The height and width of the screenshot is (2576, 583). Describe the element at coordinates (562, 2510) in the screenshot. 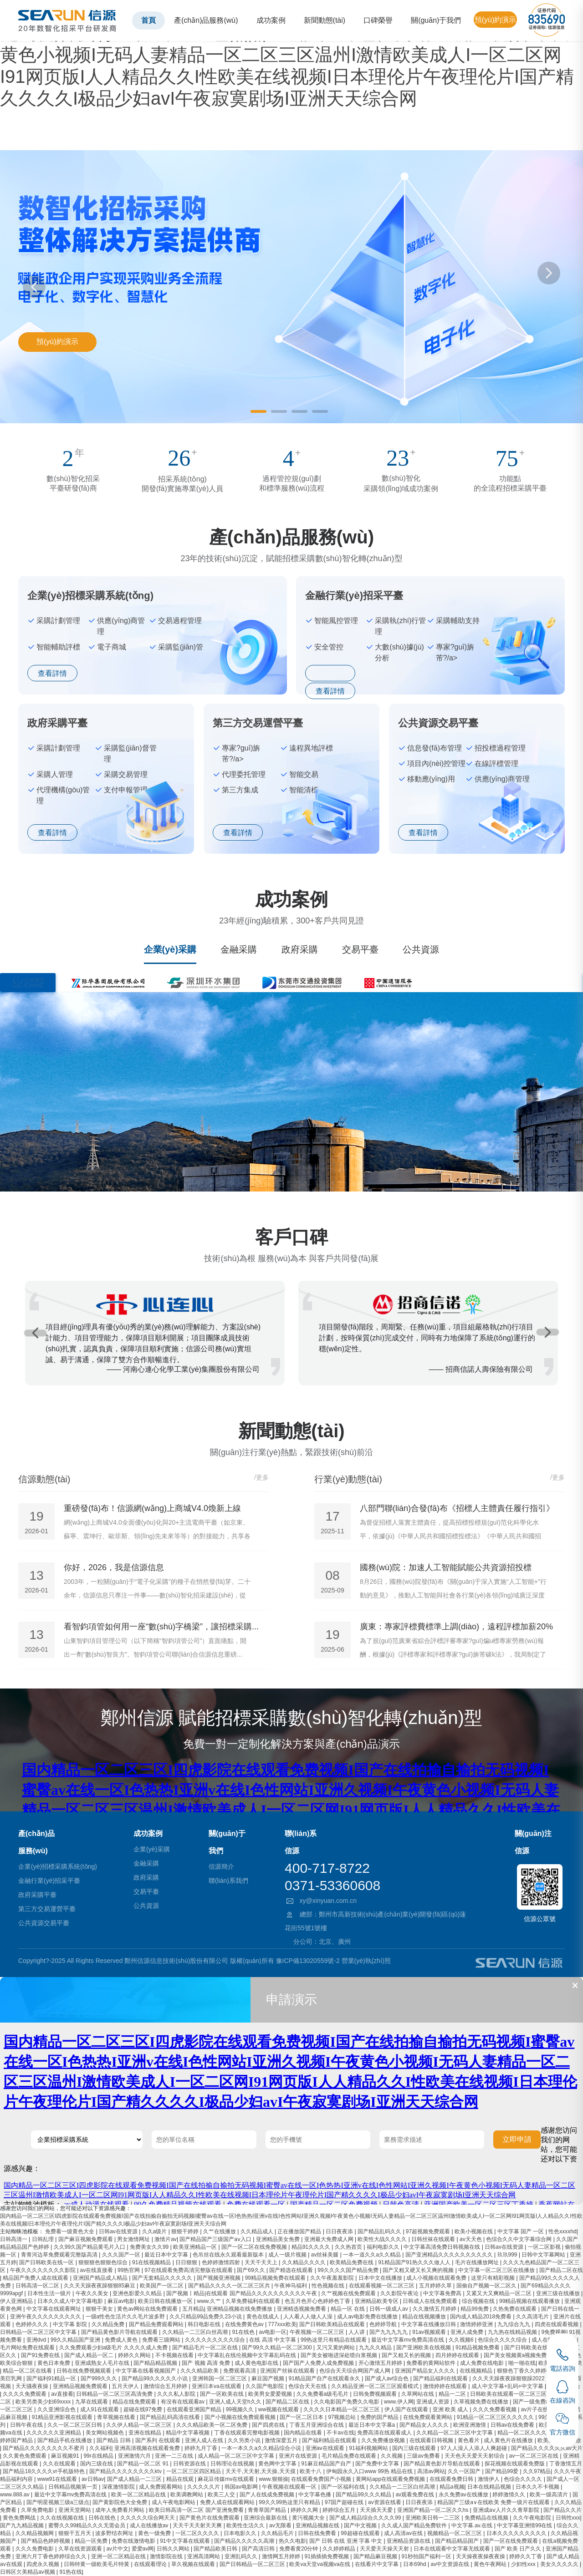

I see `国产精品久久片` at that location.